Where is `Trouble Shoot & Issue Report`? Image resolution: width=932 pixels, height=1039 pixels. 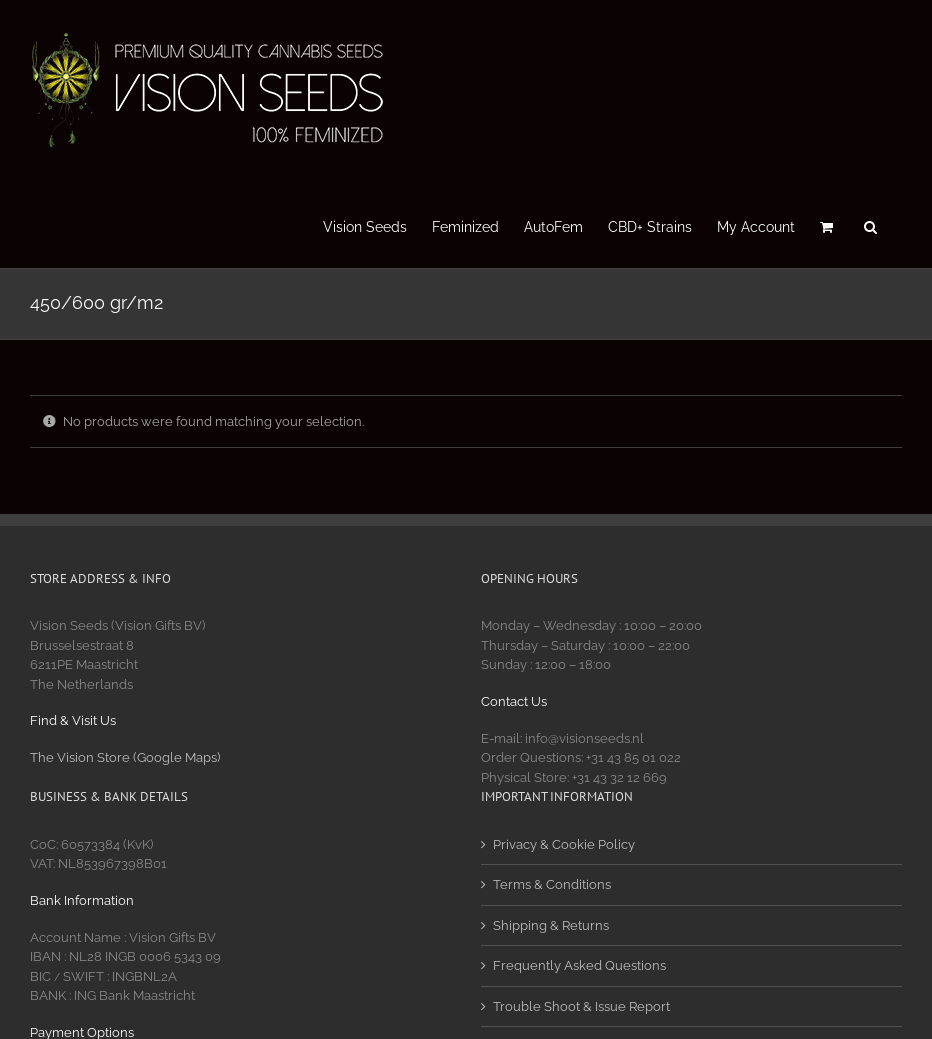 Trouble Shoot & Issue Report is located at coordinates (581, 1006).